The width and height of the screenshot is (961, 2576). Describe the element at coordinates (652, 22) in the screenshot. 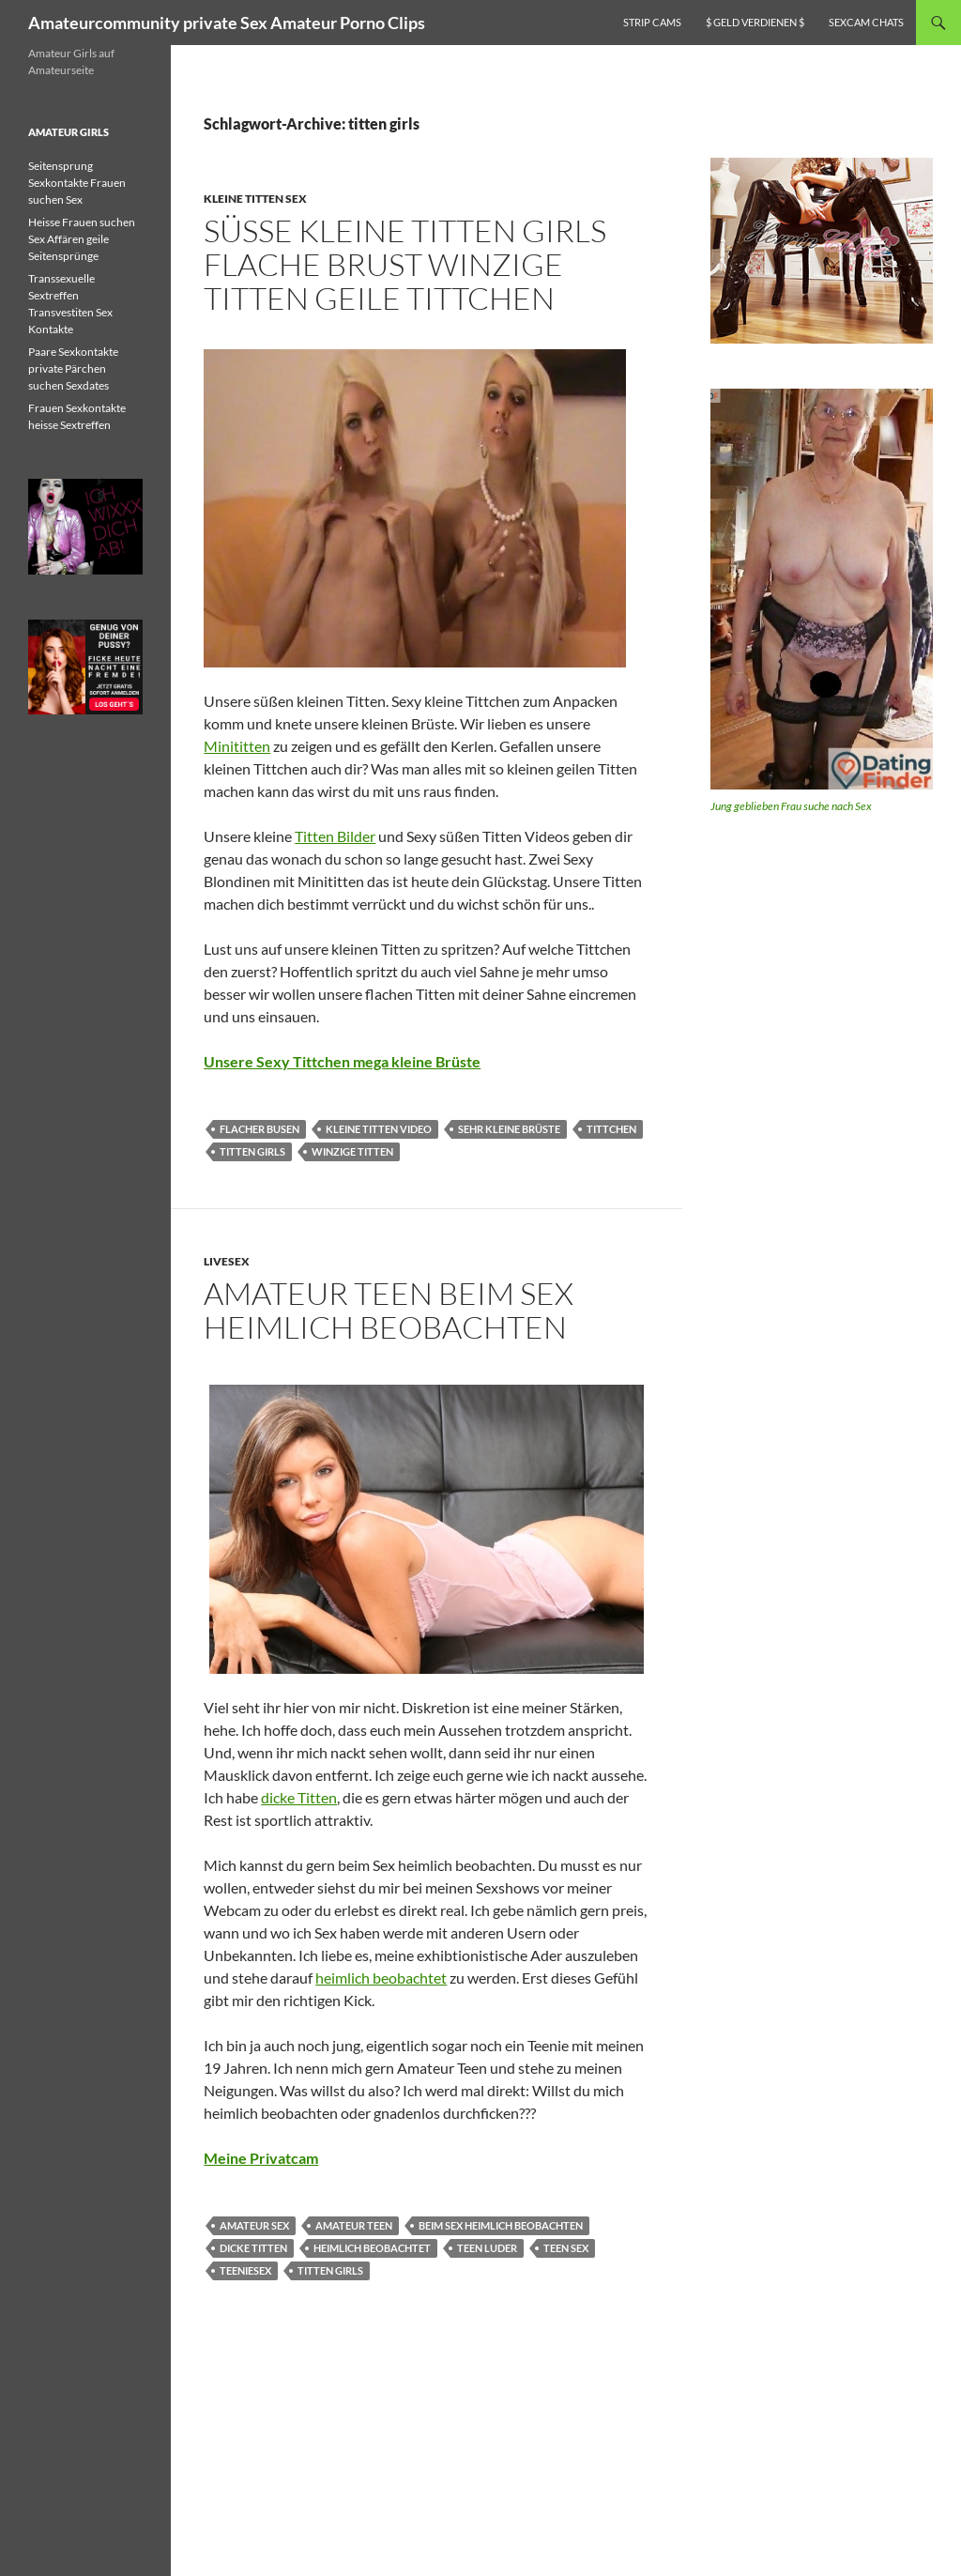

I see `Strip Cams` at that location.